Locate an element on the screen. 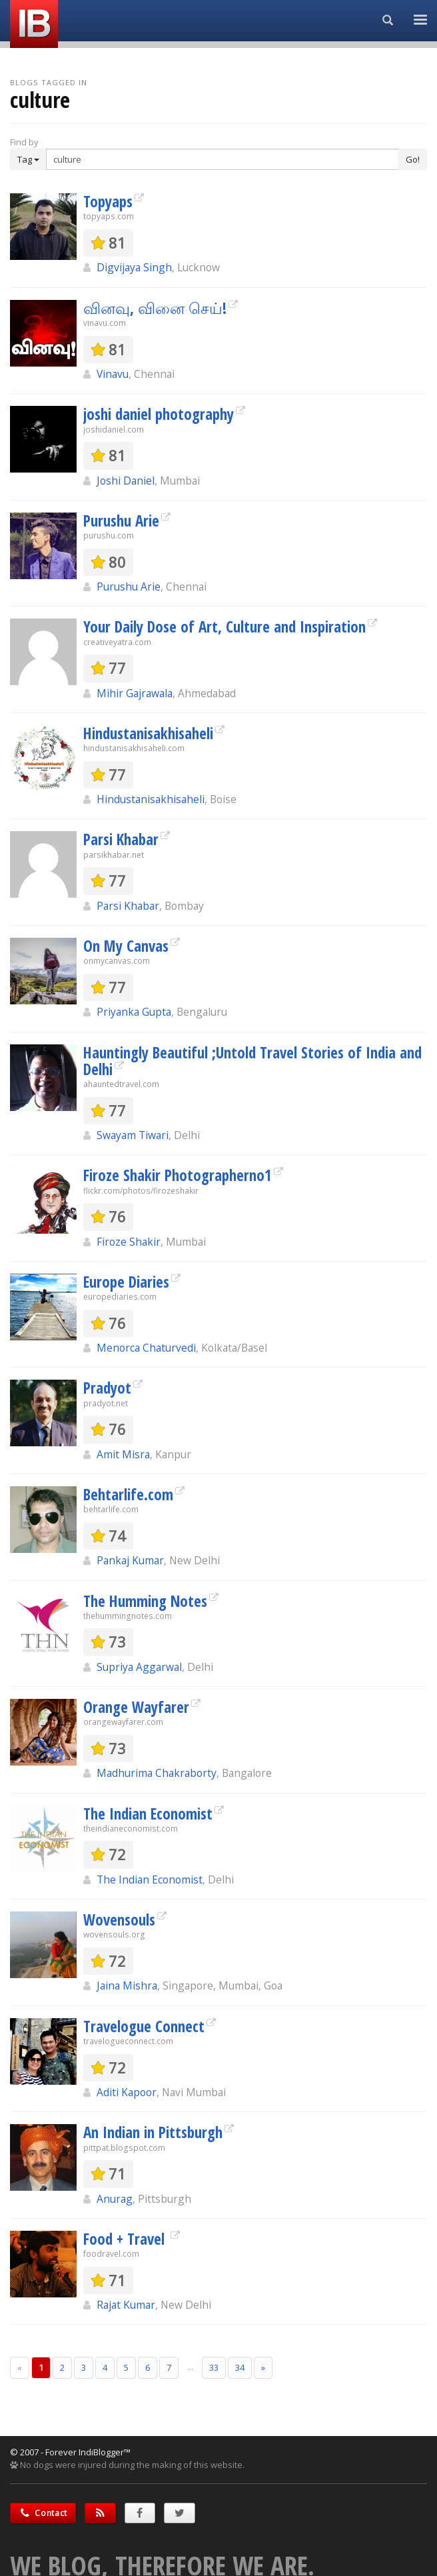 Image resolution: width=437 pixels, height=2576 pixels. Behtarlife.com is located at coordinates (128, 1494).